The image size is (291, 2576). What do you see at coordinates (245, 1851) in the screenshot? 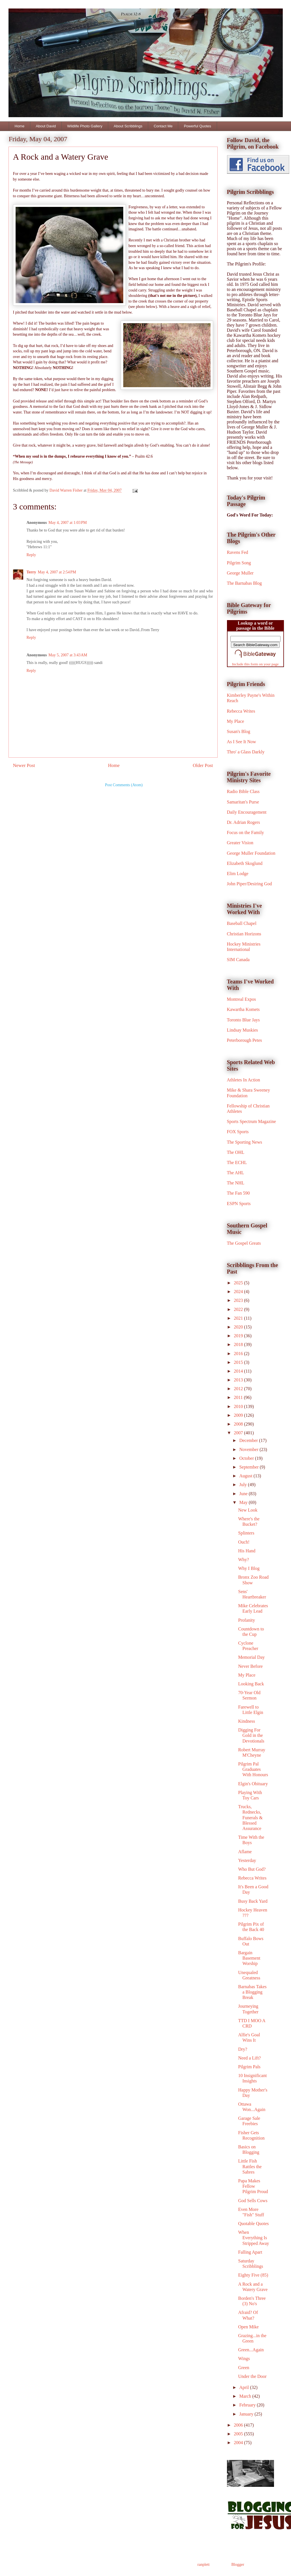
I see `Aflame` at bounding box center [245, 1851].